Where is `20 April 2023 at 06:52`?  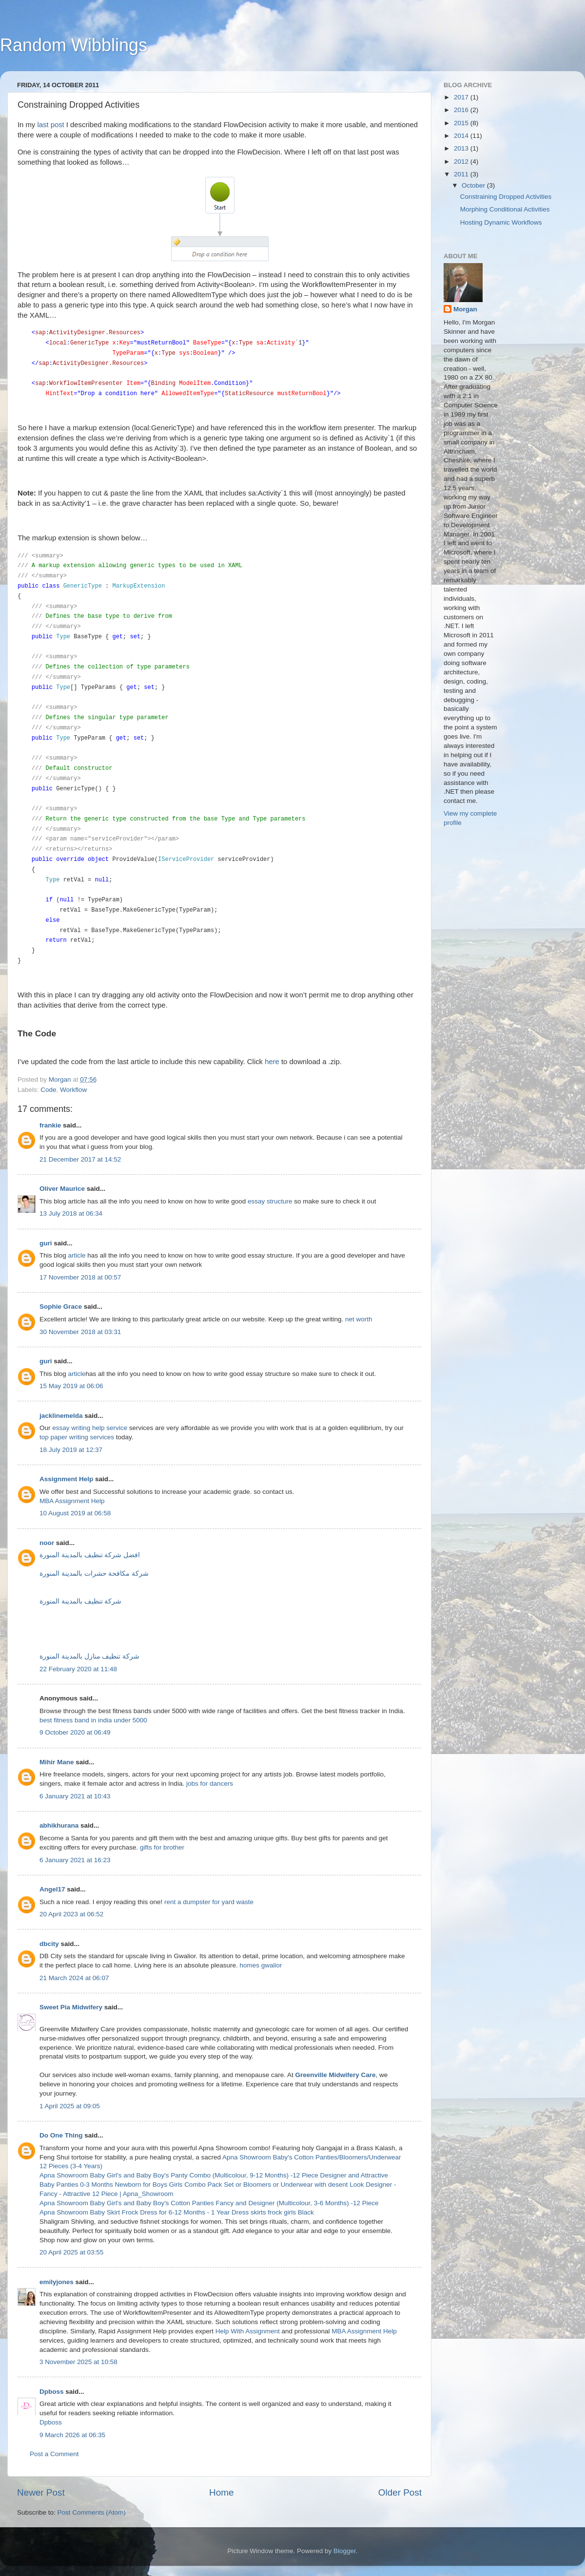
20 April 2023 at 06:52 is located at coordinates (71, 1914).